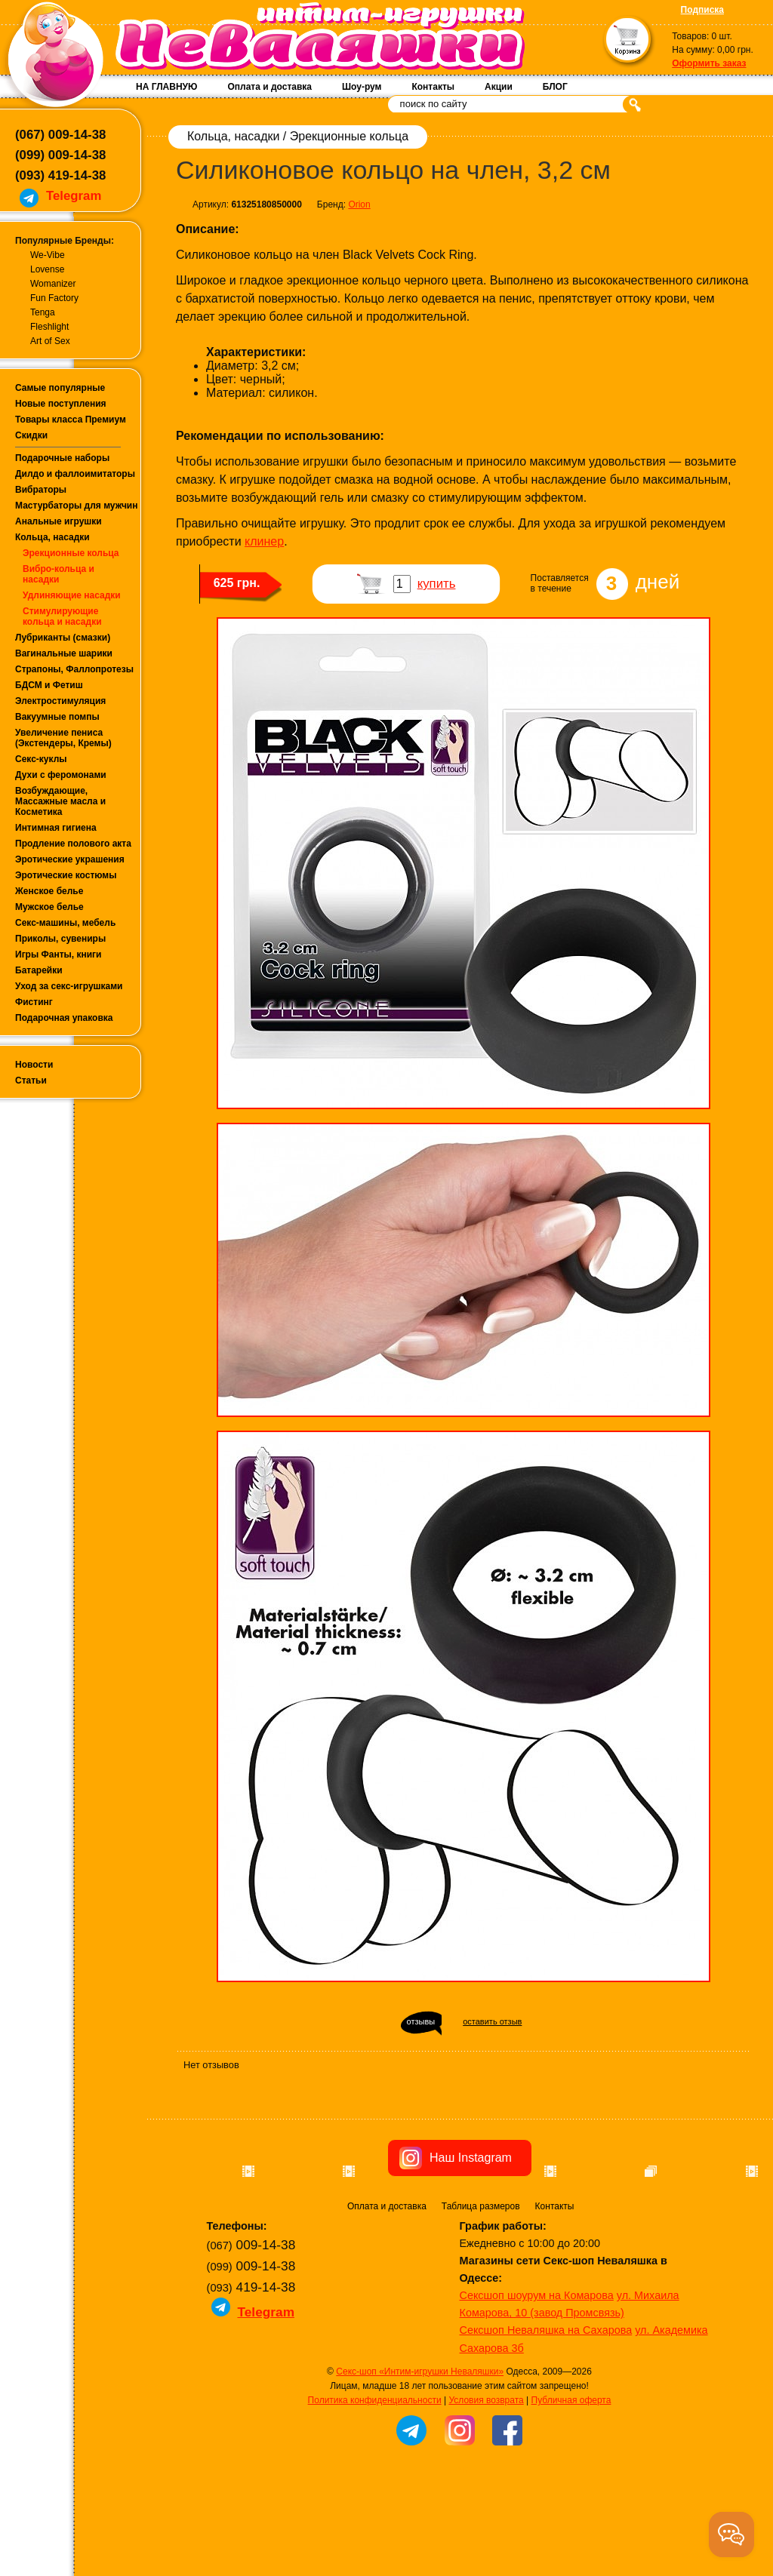 This screenshot has height=2576, width=773. Describe the element at coordinates (63, 653) in the screenshot. I see `Вагинальные шарики` at that location.